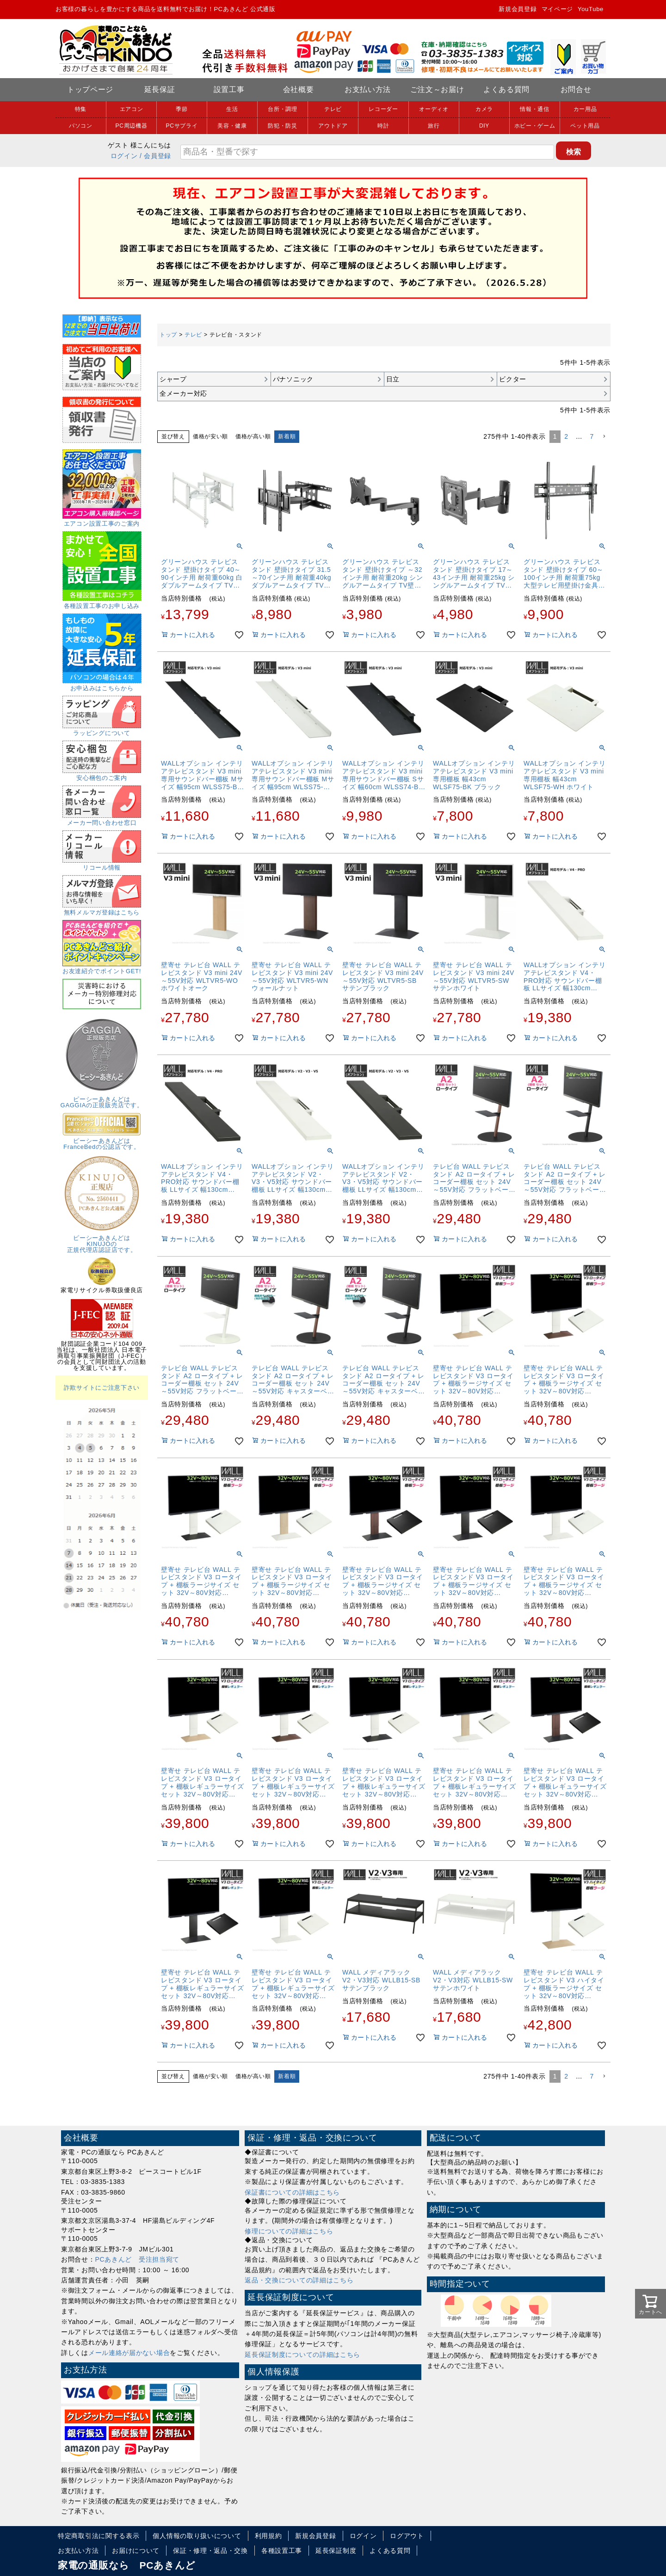 The height and width of the screenshot is (2576, 666). I want to click on 2 [button], so click(566, 436).